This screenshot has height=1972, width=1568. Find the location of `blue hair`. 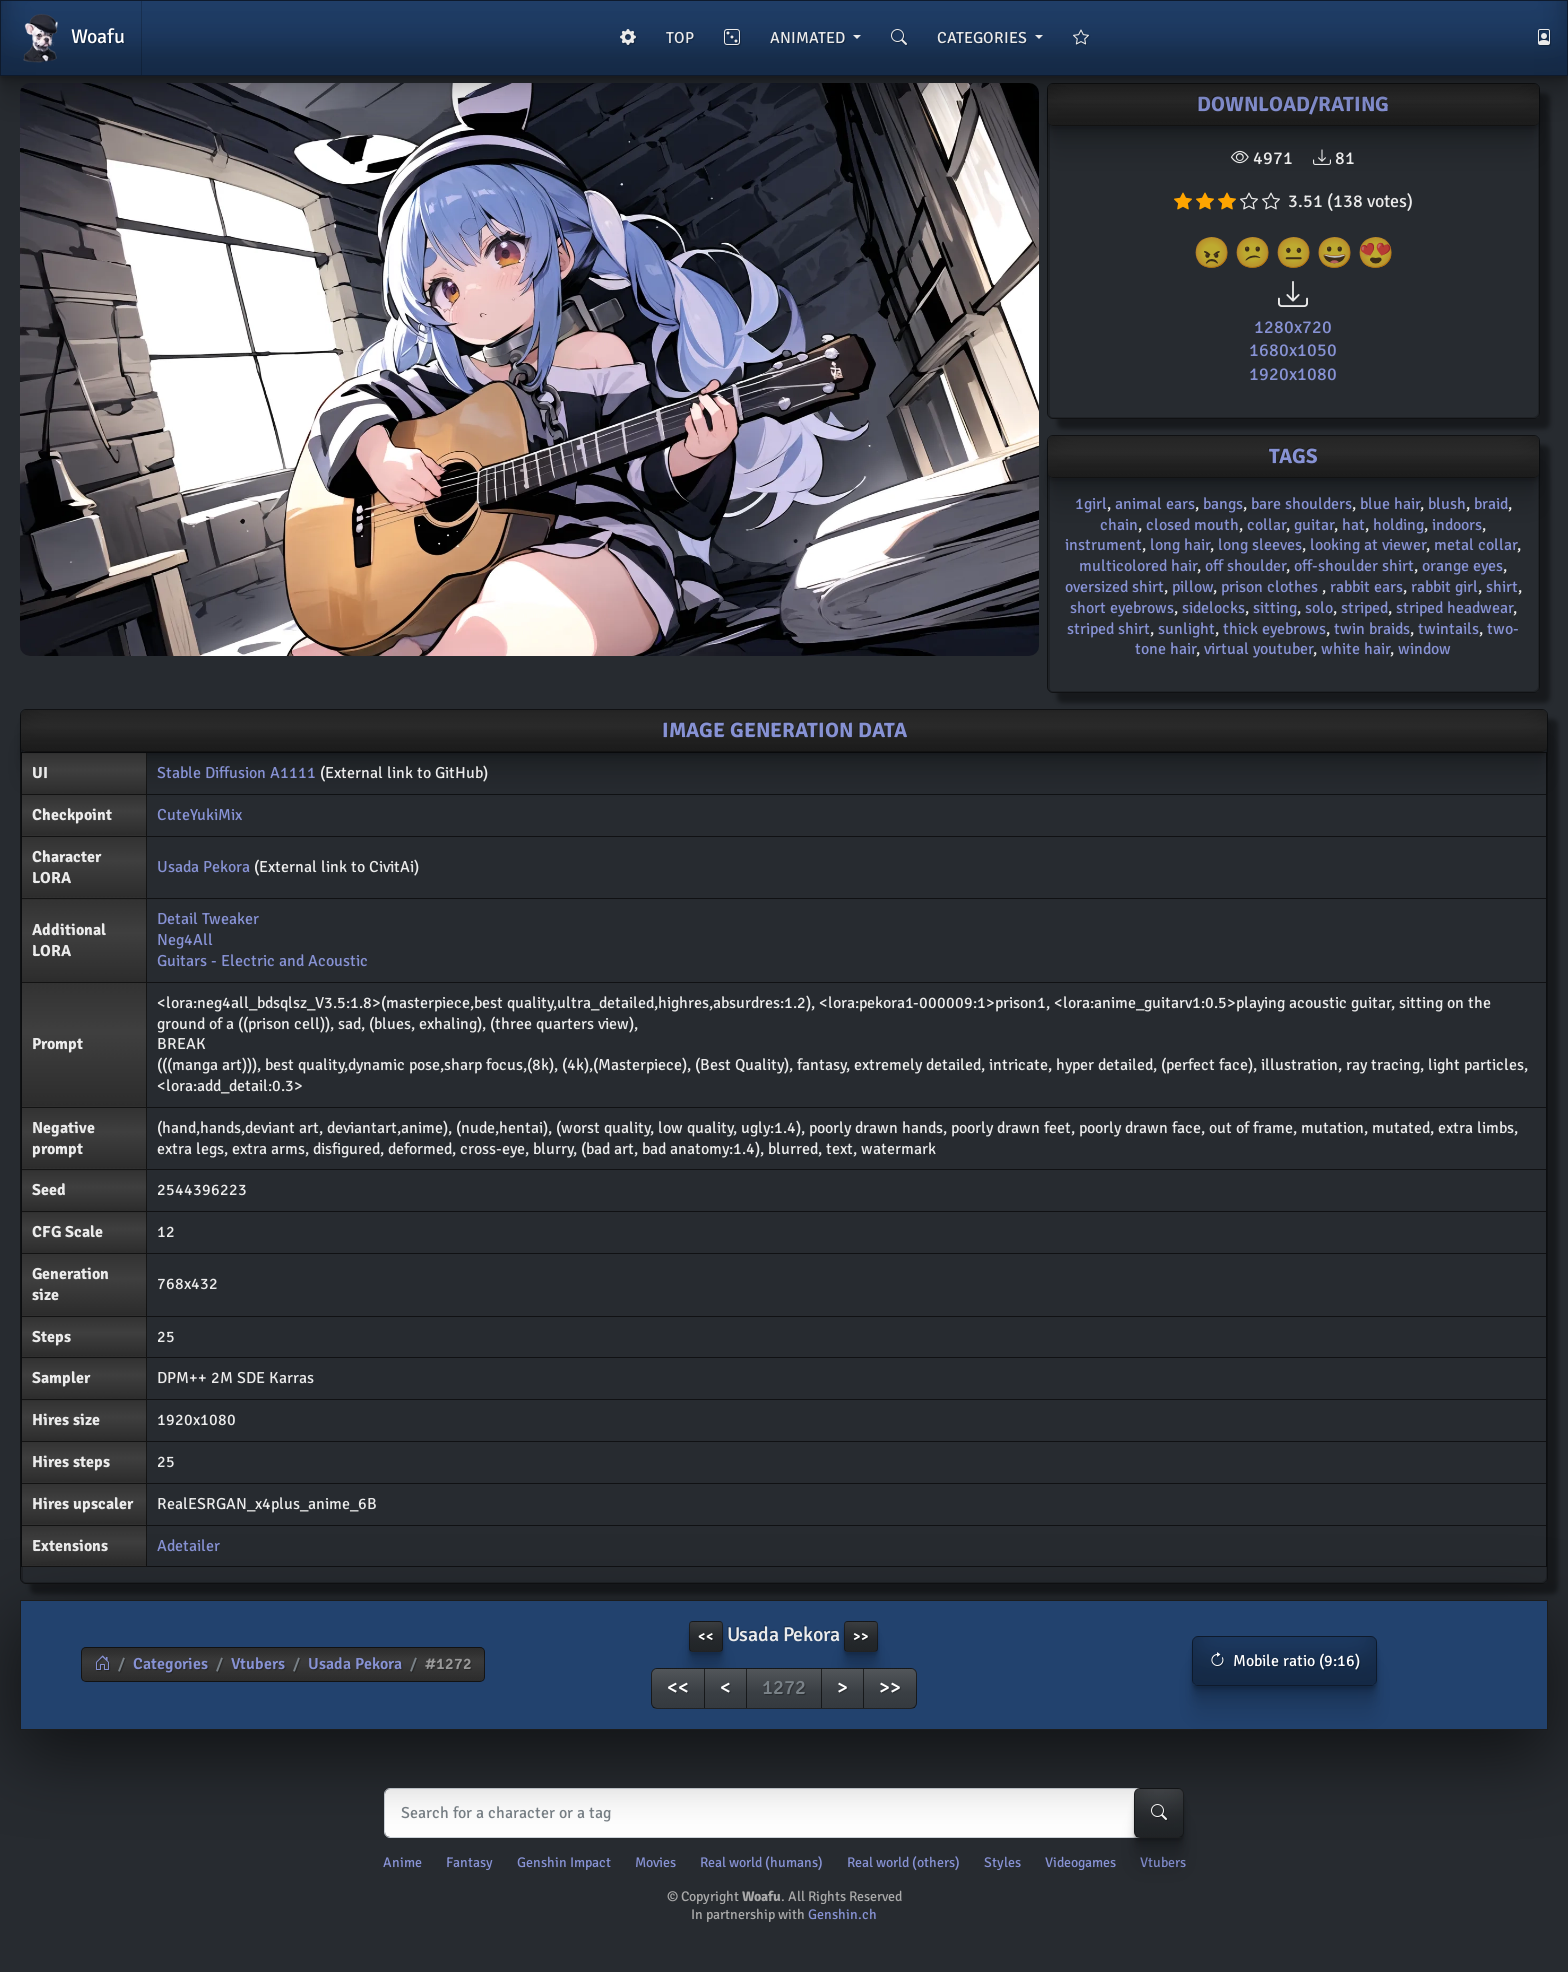

blue hair is located at coordinates (1390, 504).